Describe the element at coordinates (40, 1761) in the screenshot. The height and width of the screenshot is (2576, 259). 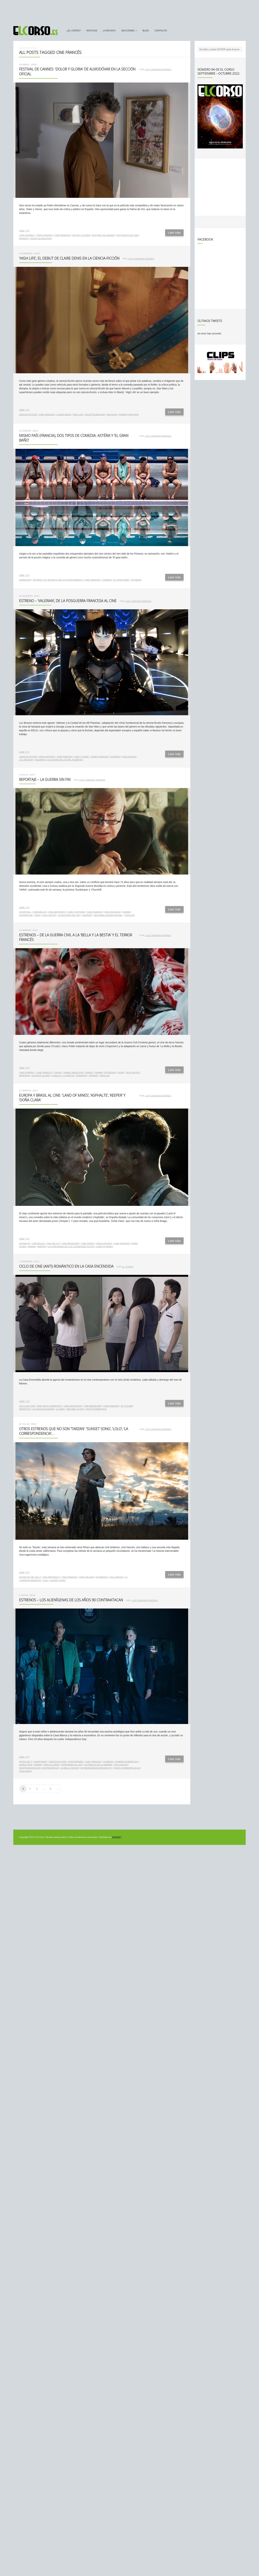
I see `aventuras` at that location.